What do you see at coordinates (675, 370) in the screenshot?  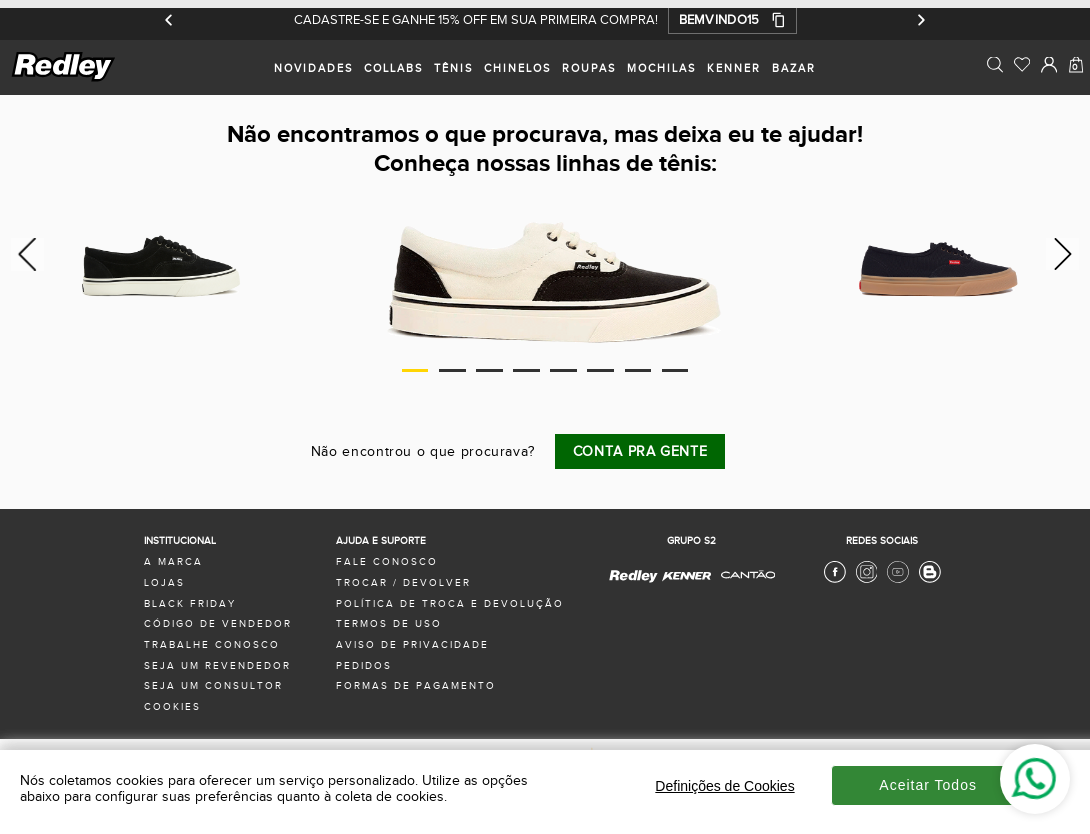 I see `8 [tab]` at bounding box center [675, 370].